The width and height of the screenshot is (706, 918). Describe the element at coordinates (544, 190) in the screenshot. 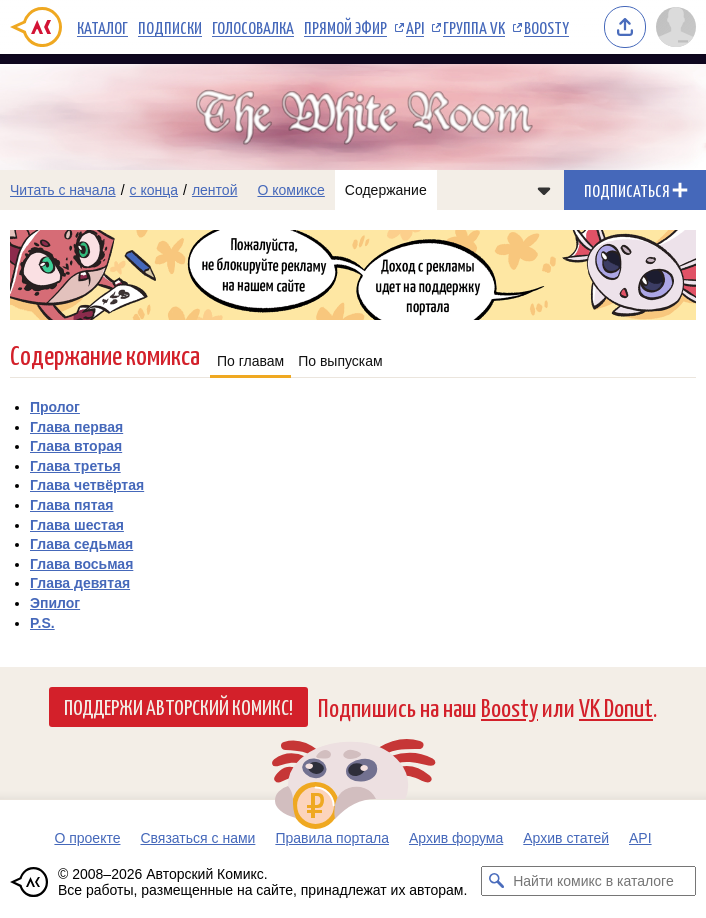

I see `[Показать/скрыть меню комикса]` at that location.